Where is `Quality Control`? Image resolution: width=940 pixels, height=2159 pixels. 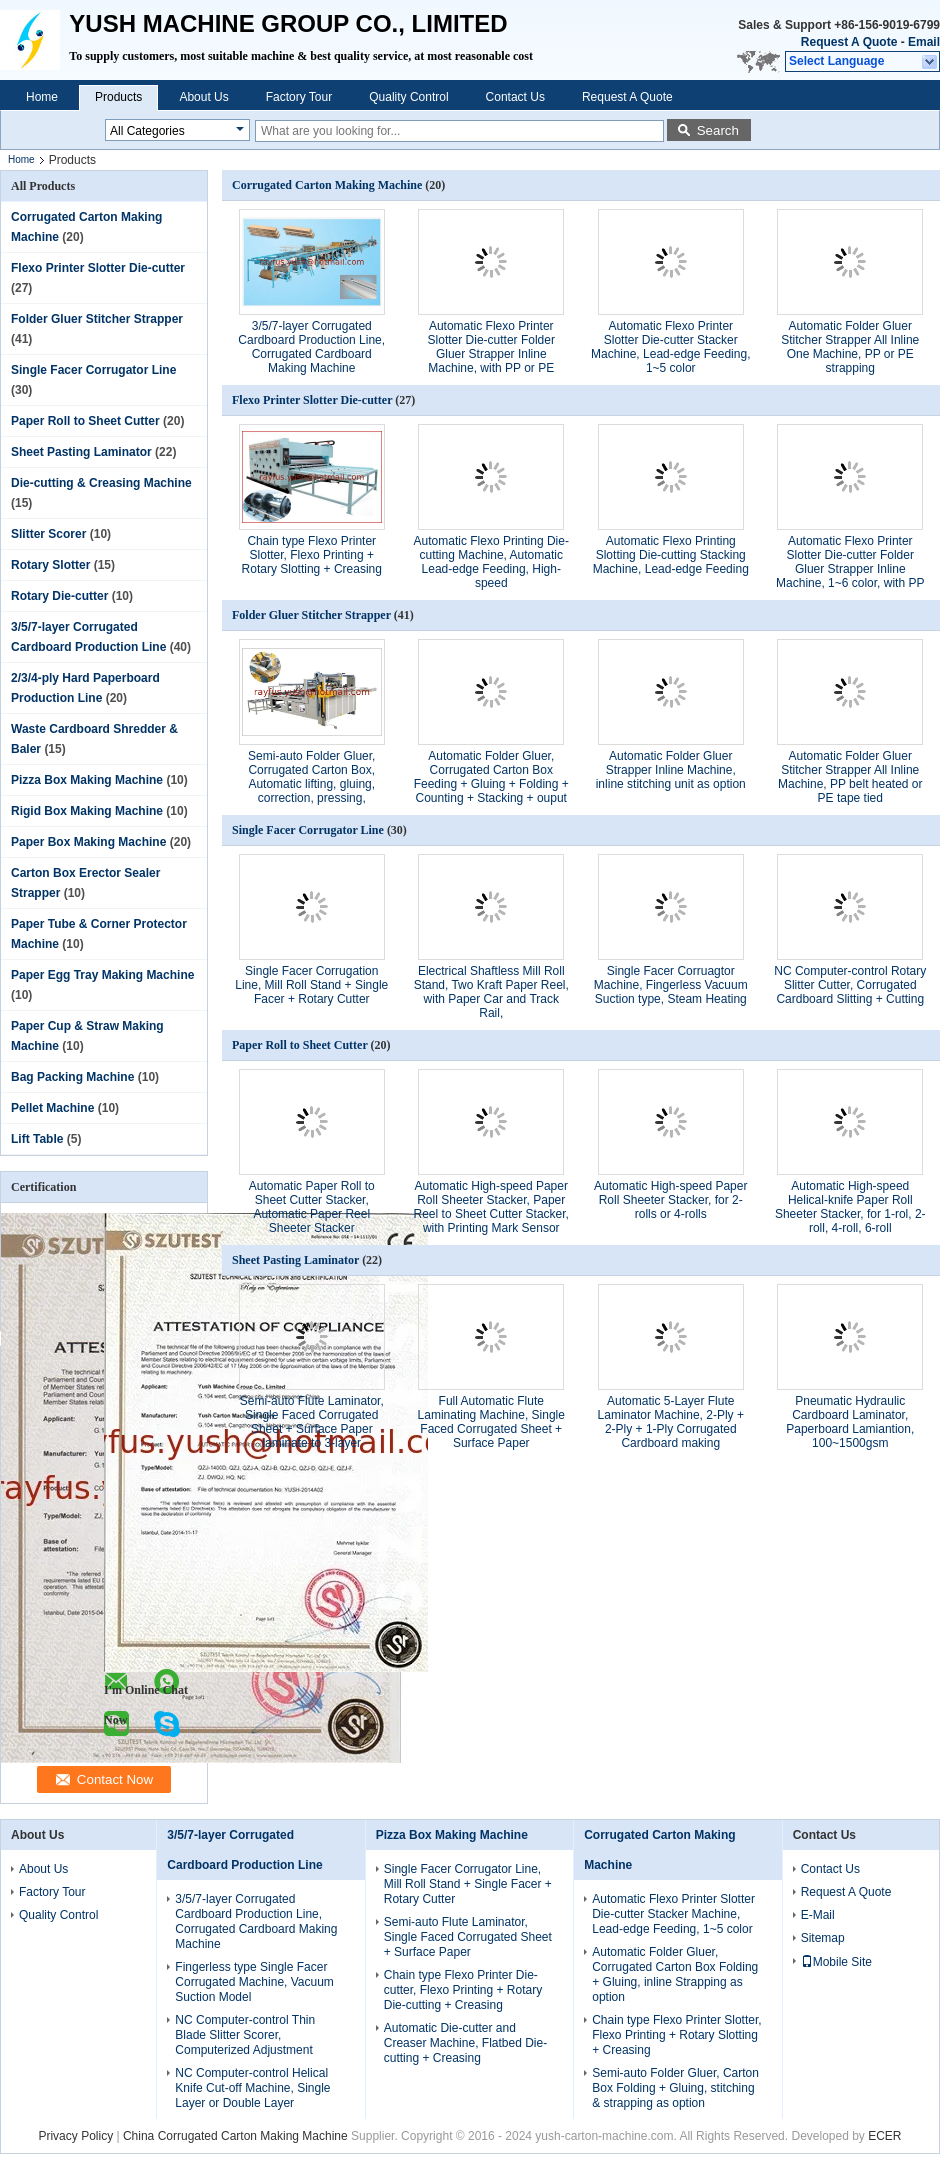 Quality Control is located at coordinates (408, 97).